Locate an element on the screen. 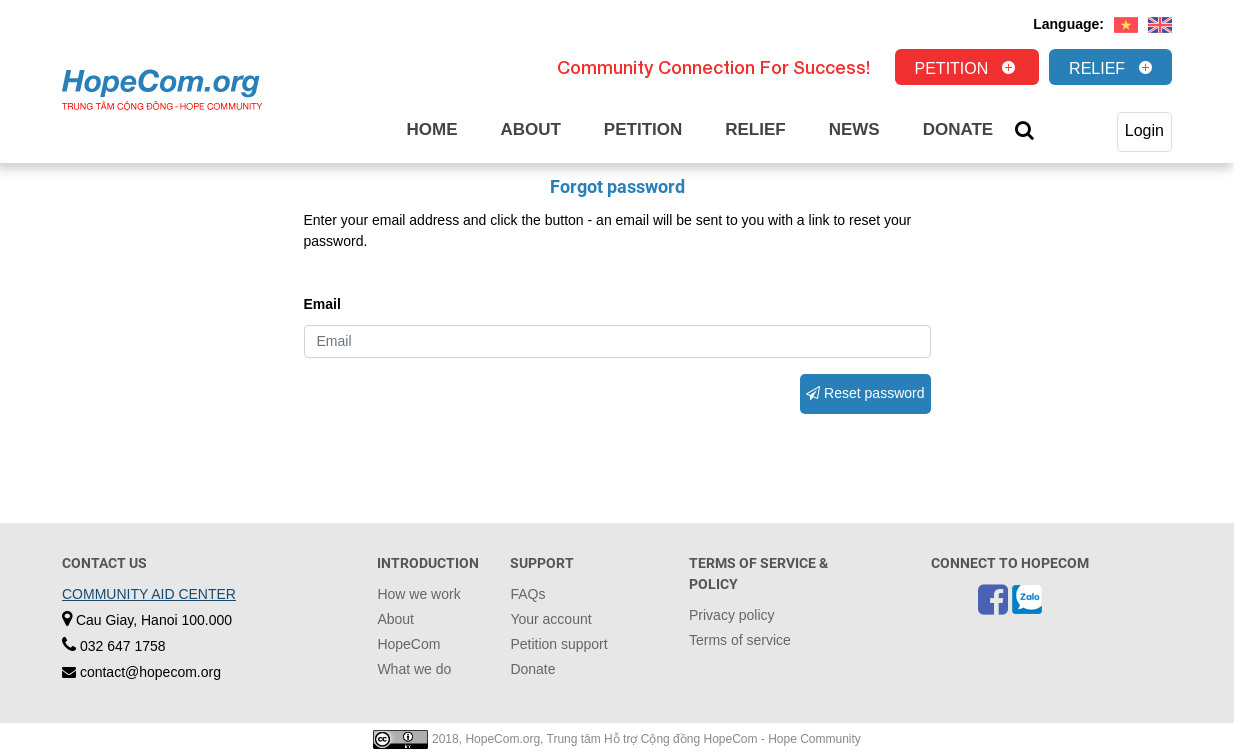 The height and width of the screenshot is (754, 1234). Privacy policy is located at coordinates (732, 615).